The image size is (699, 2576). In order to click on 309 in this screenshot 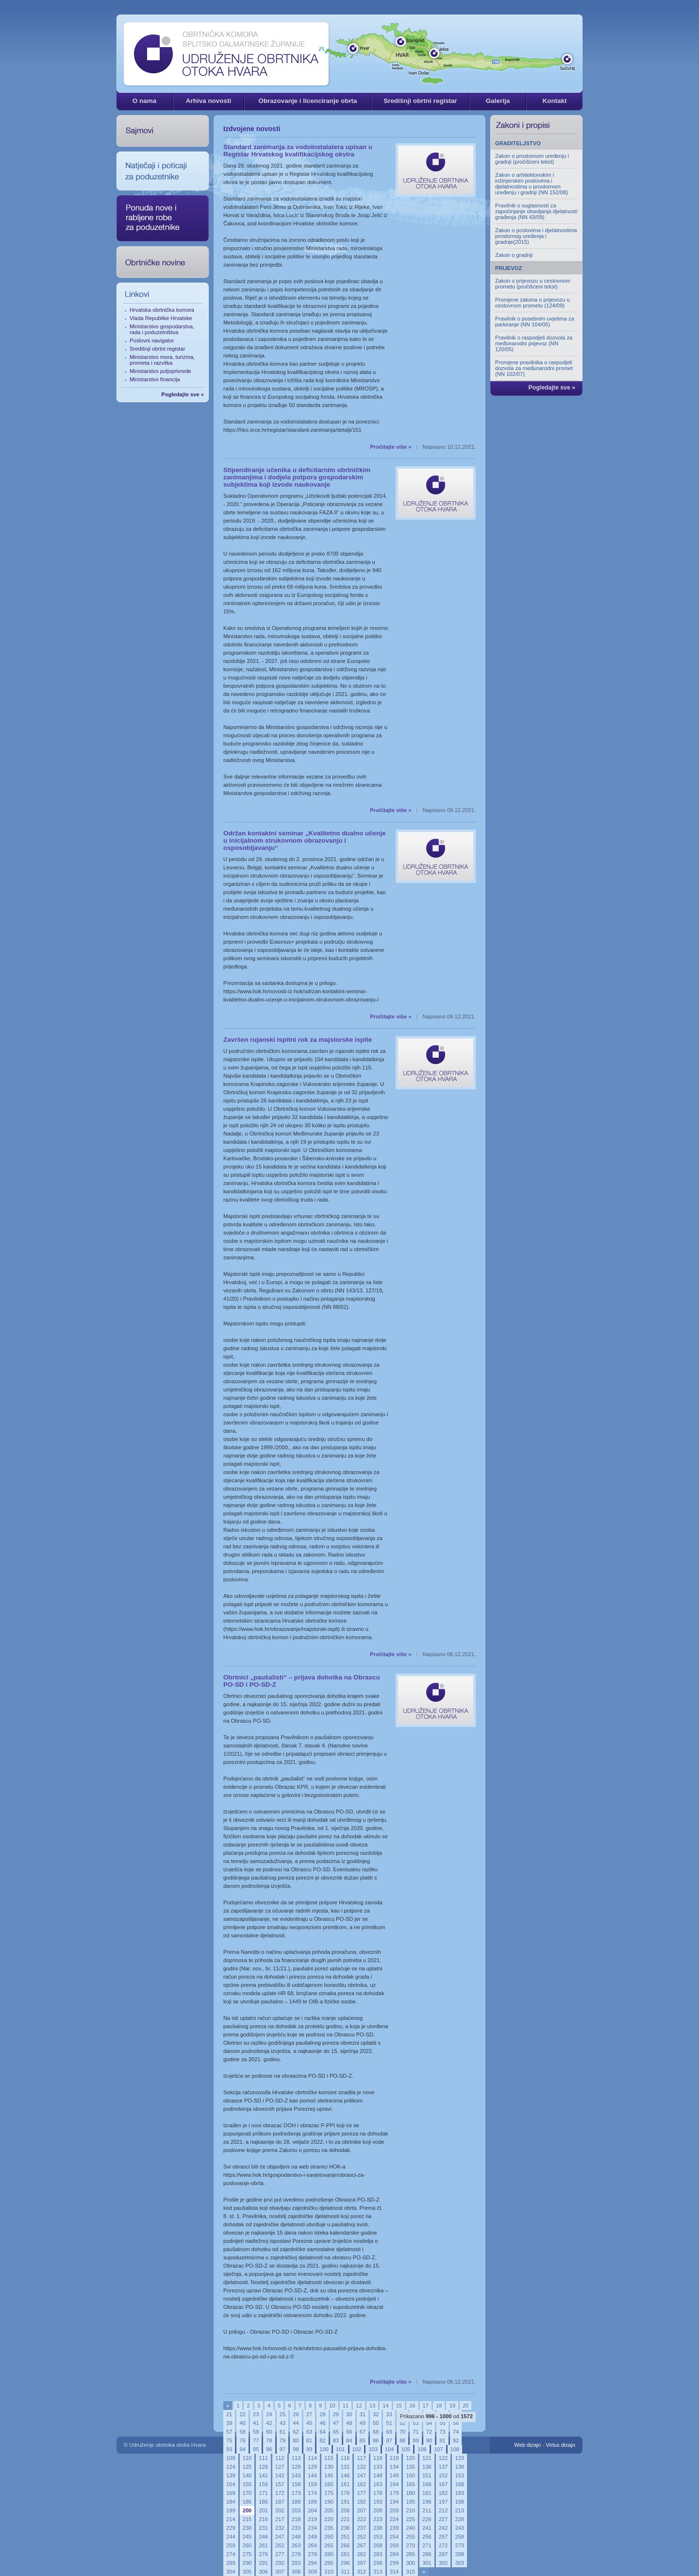, I will do `click(312, 2572)`.